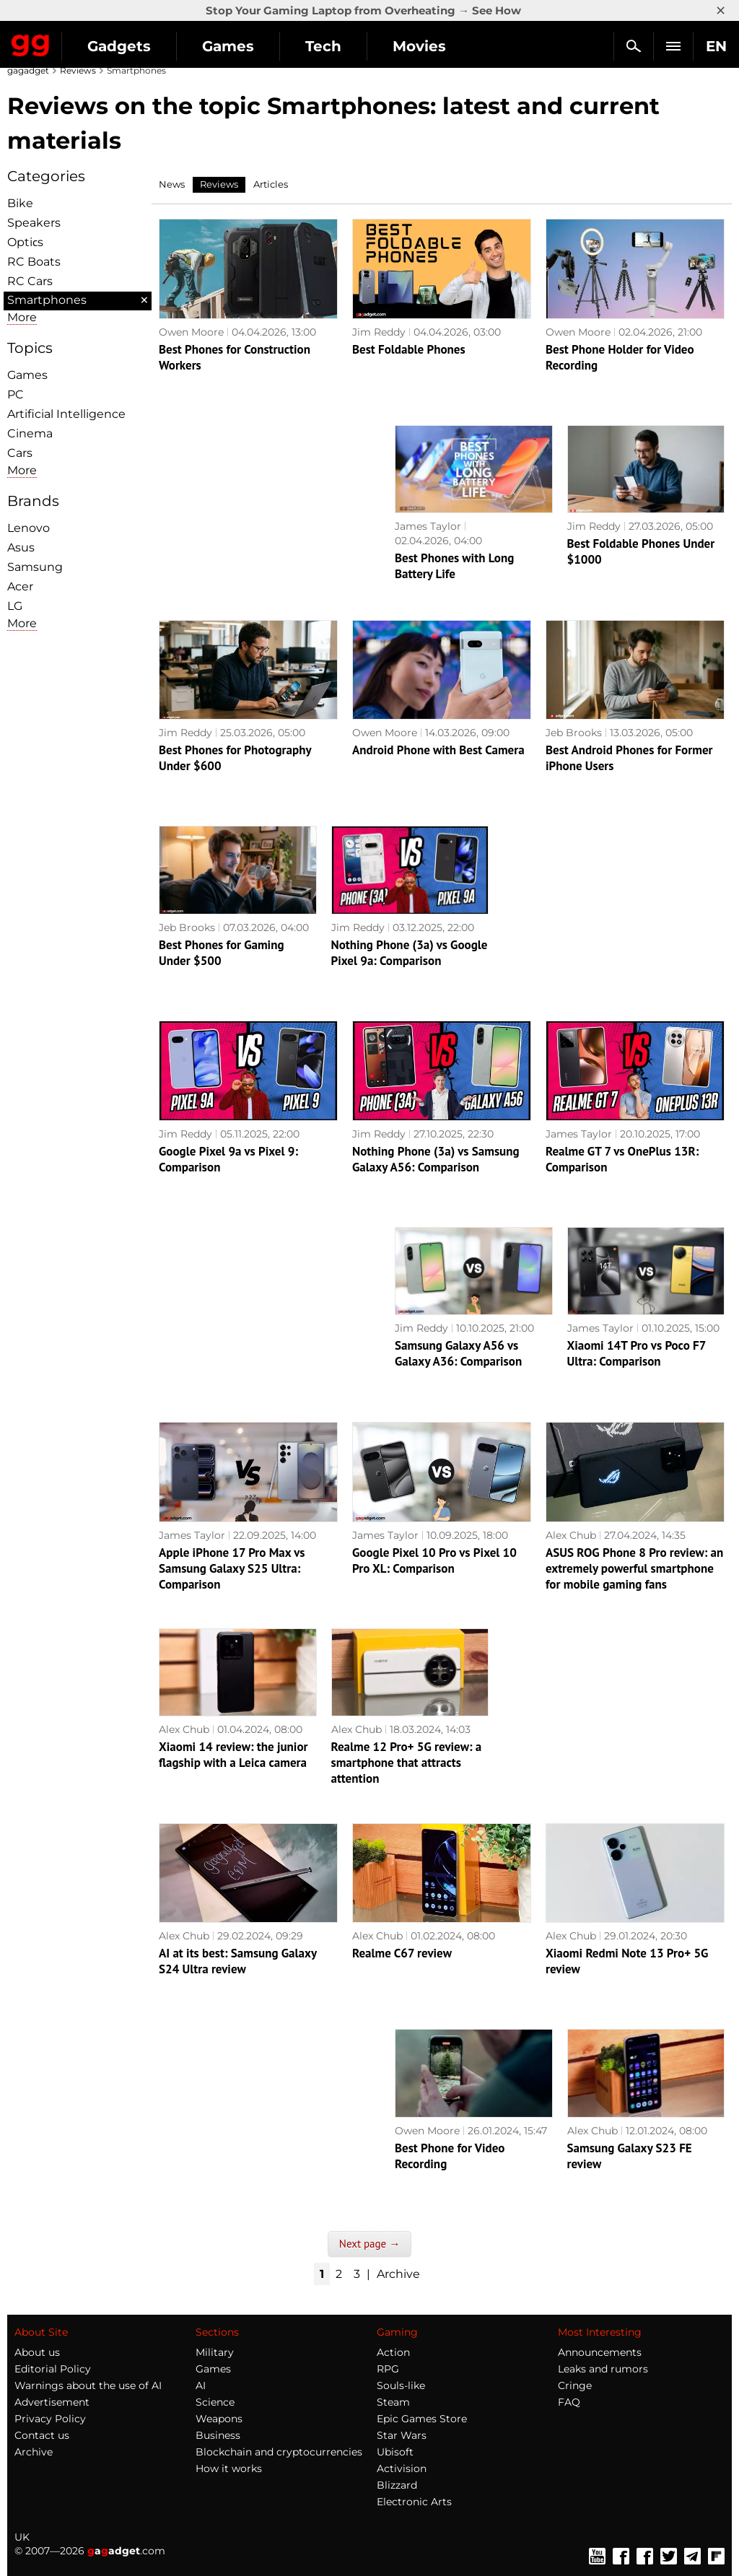 The height and width of the screenshot is (2576, 739). What do you see at coordinates (401, 2385) in the screenshot?
I see `Souls-like` at bounding box center [401, 2385].